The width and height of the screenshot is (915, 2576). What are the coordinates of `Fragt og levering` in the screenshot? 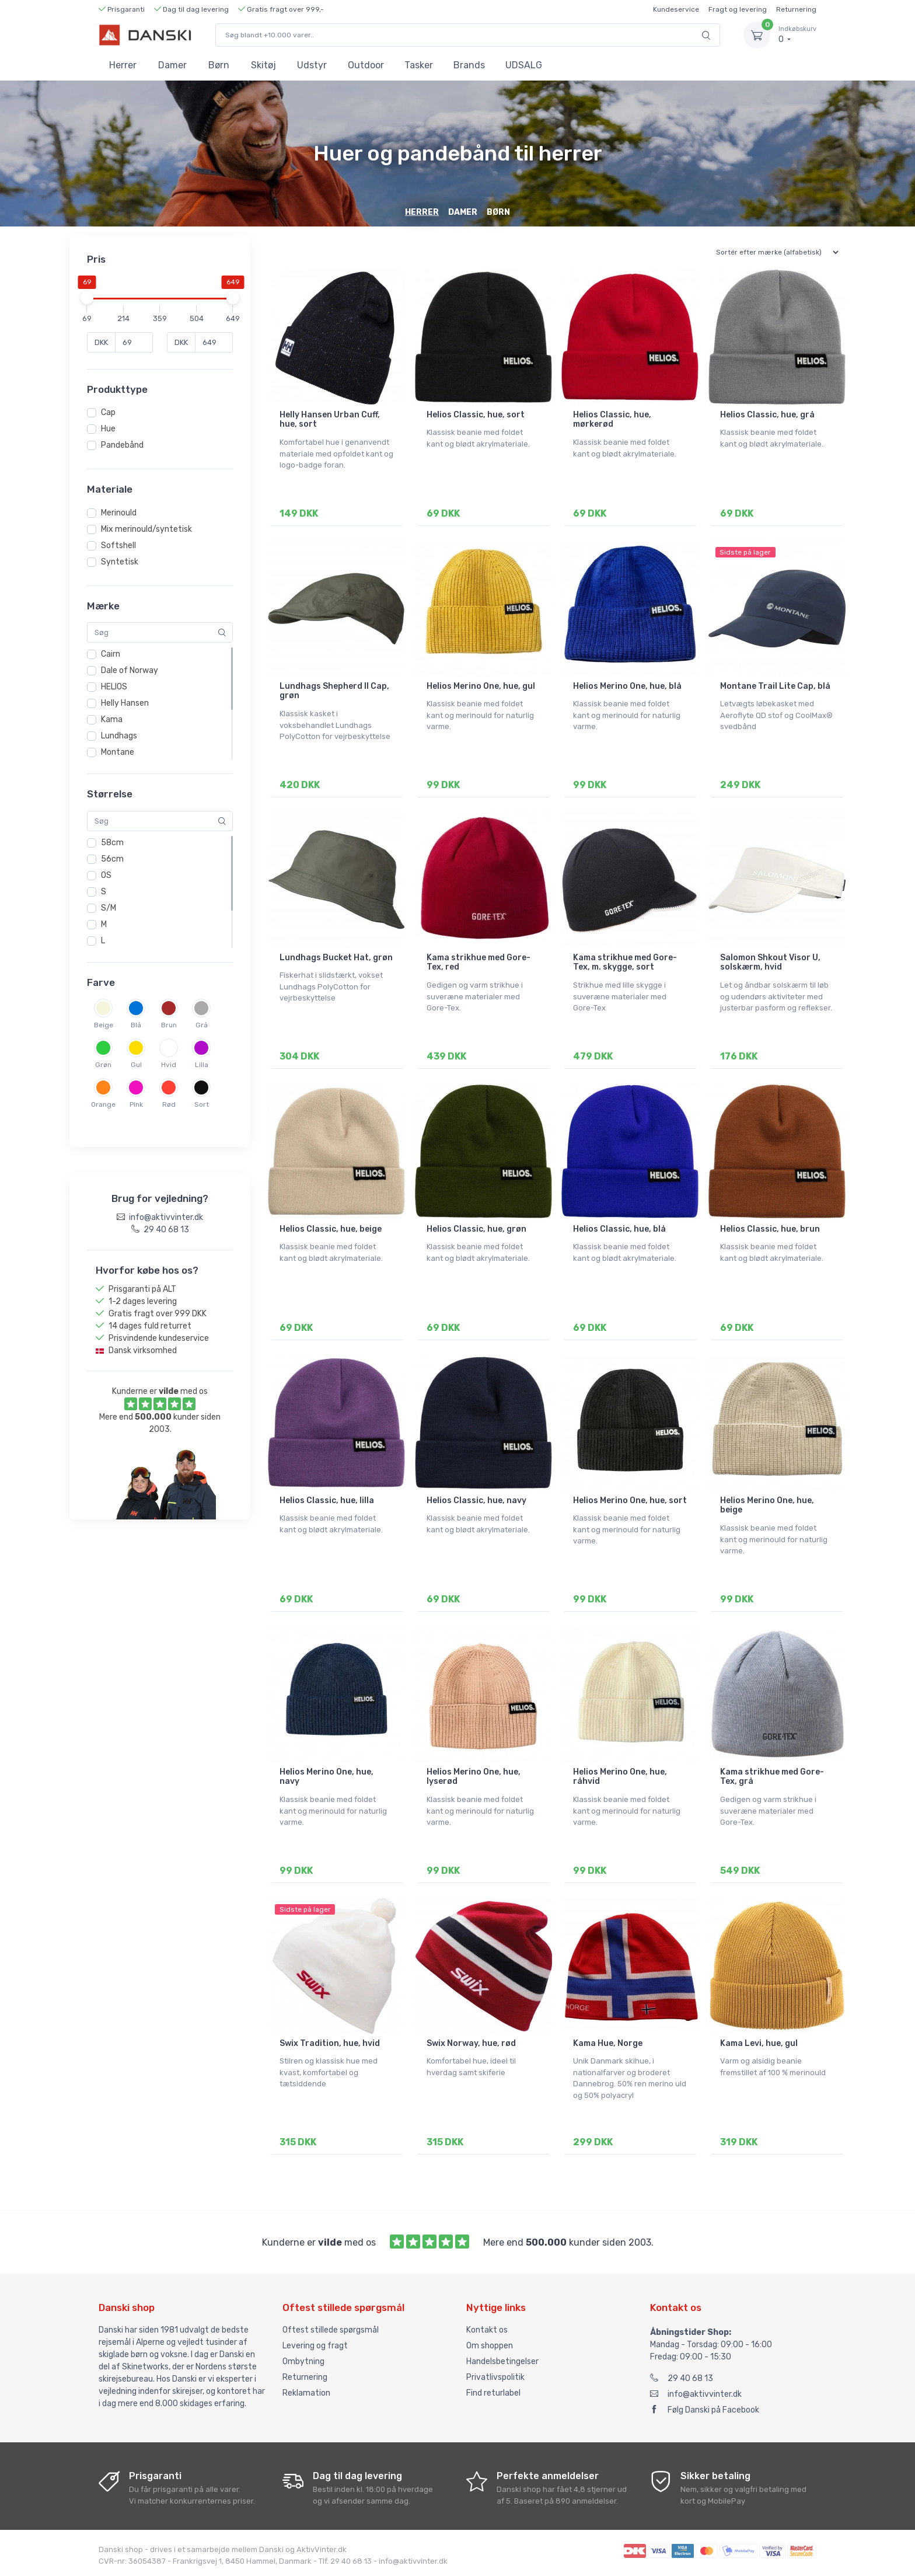 It's located at (737, 9).